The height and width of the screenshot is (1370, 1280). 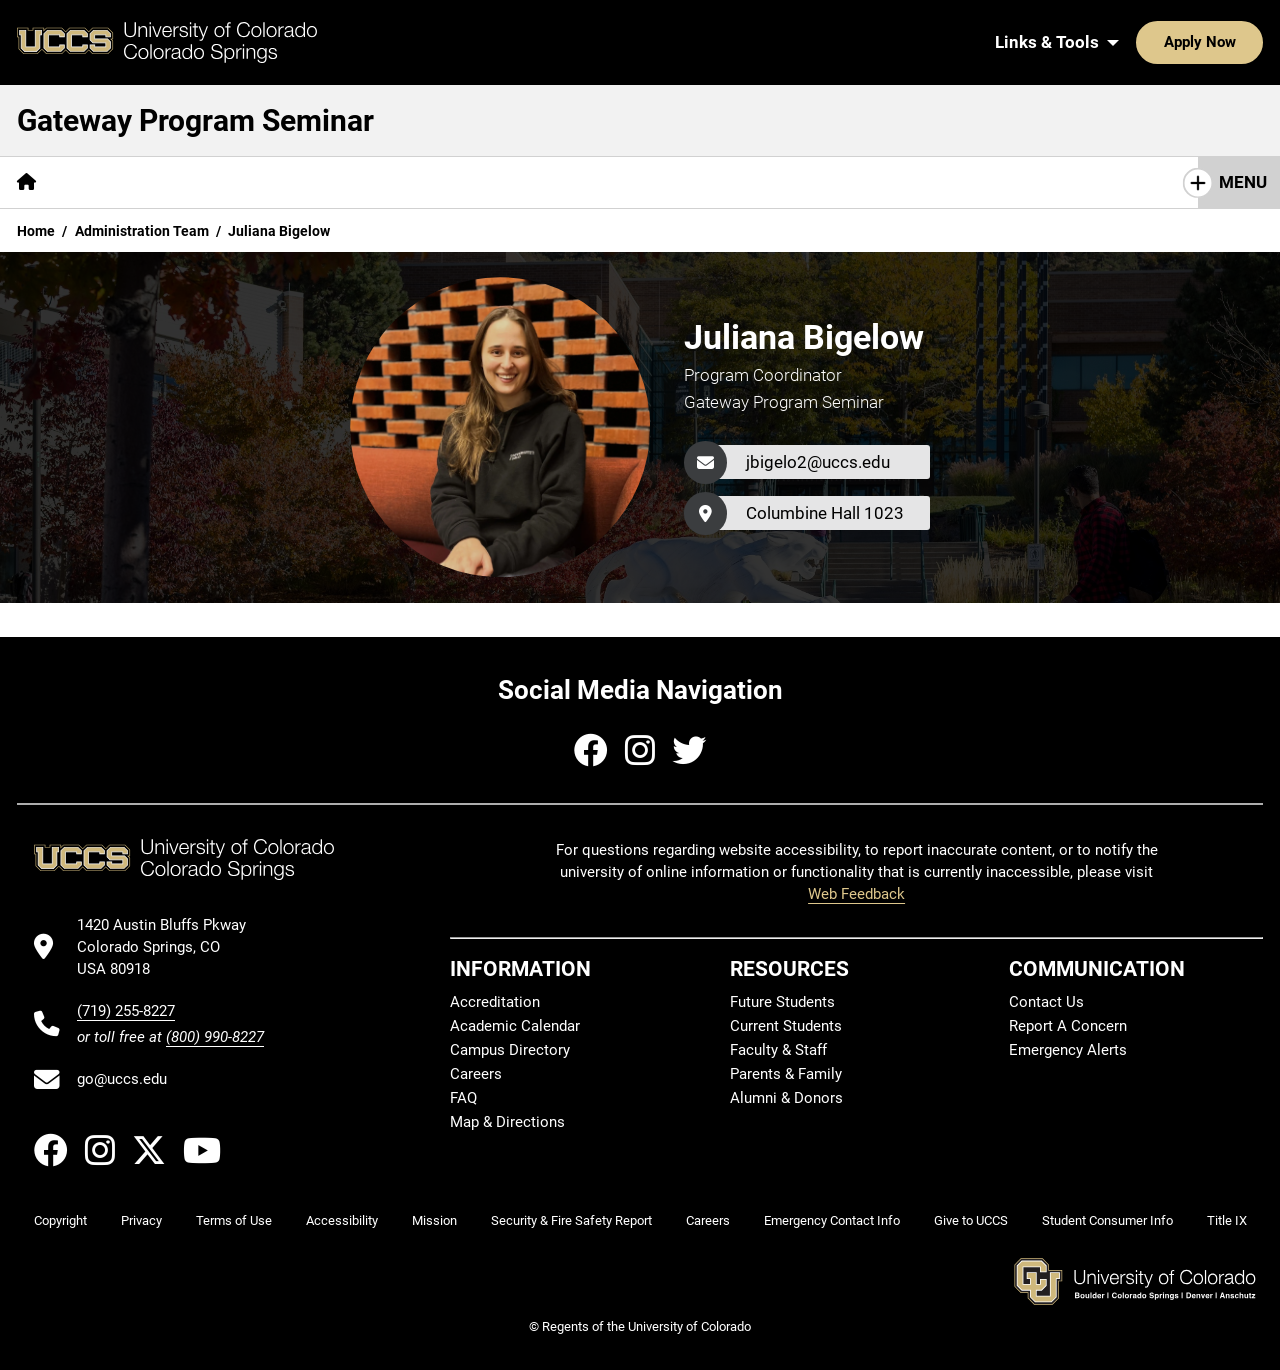 What do you see at coordinates (510, 1050) in the screenshot?
I see `Campus Directory` at bounding box center [510, 1050].